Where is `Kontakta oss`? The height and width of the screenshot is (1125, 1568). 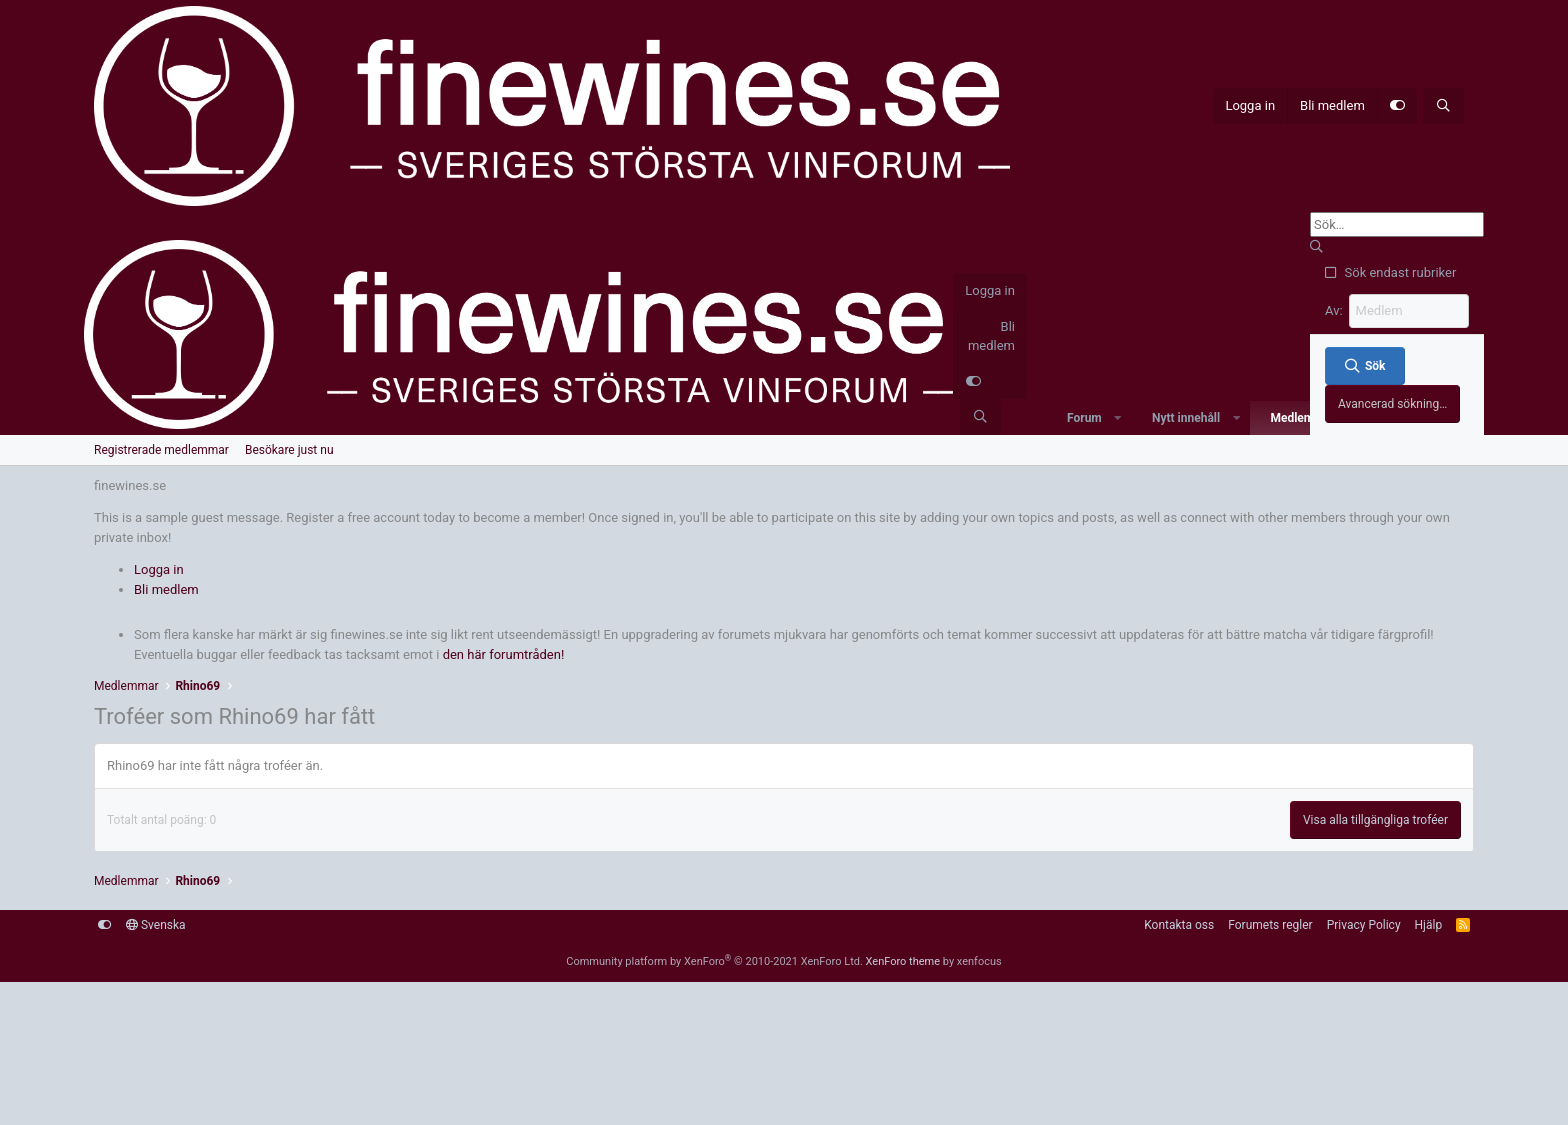
Kontakta oss is located at coordinates (1179, 925).